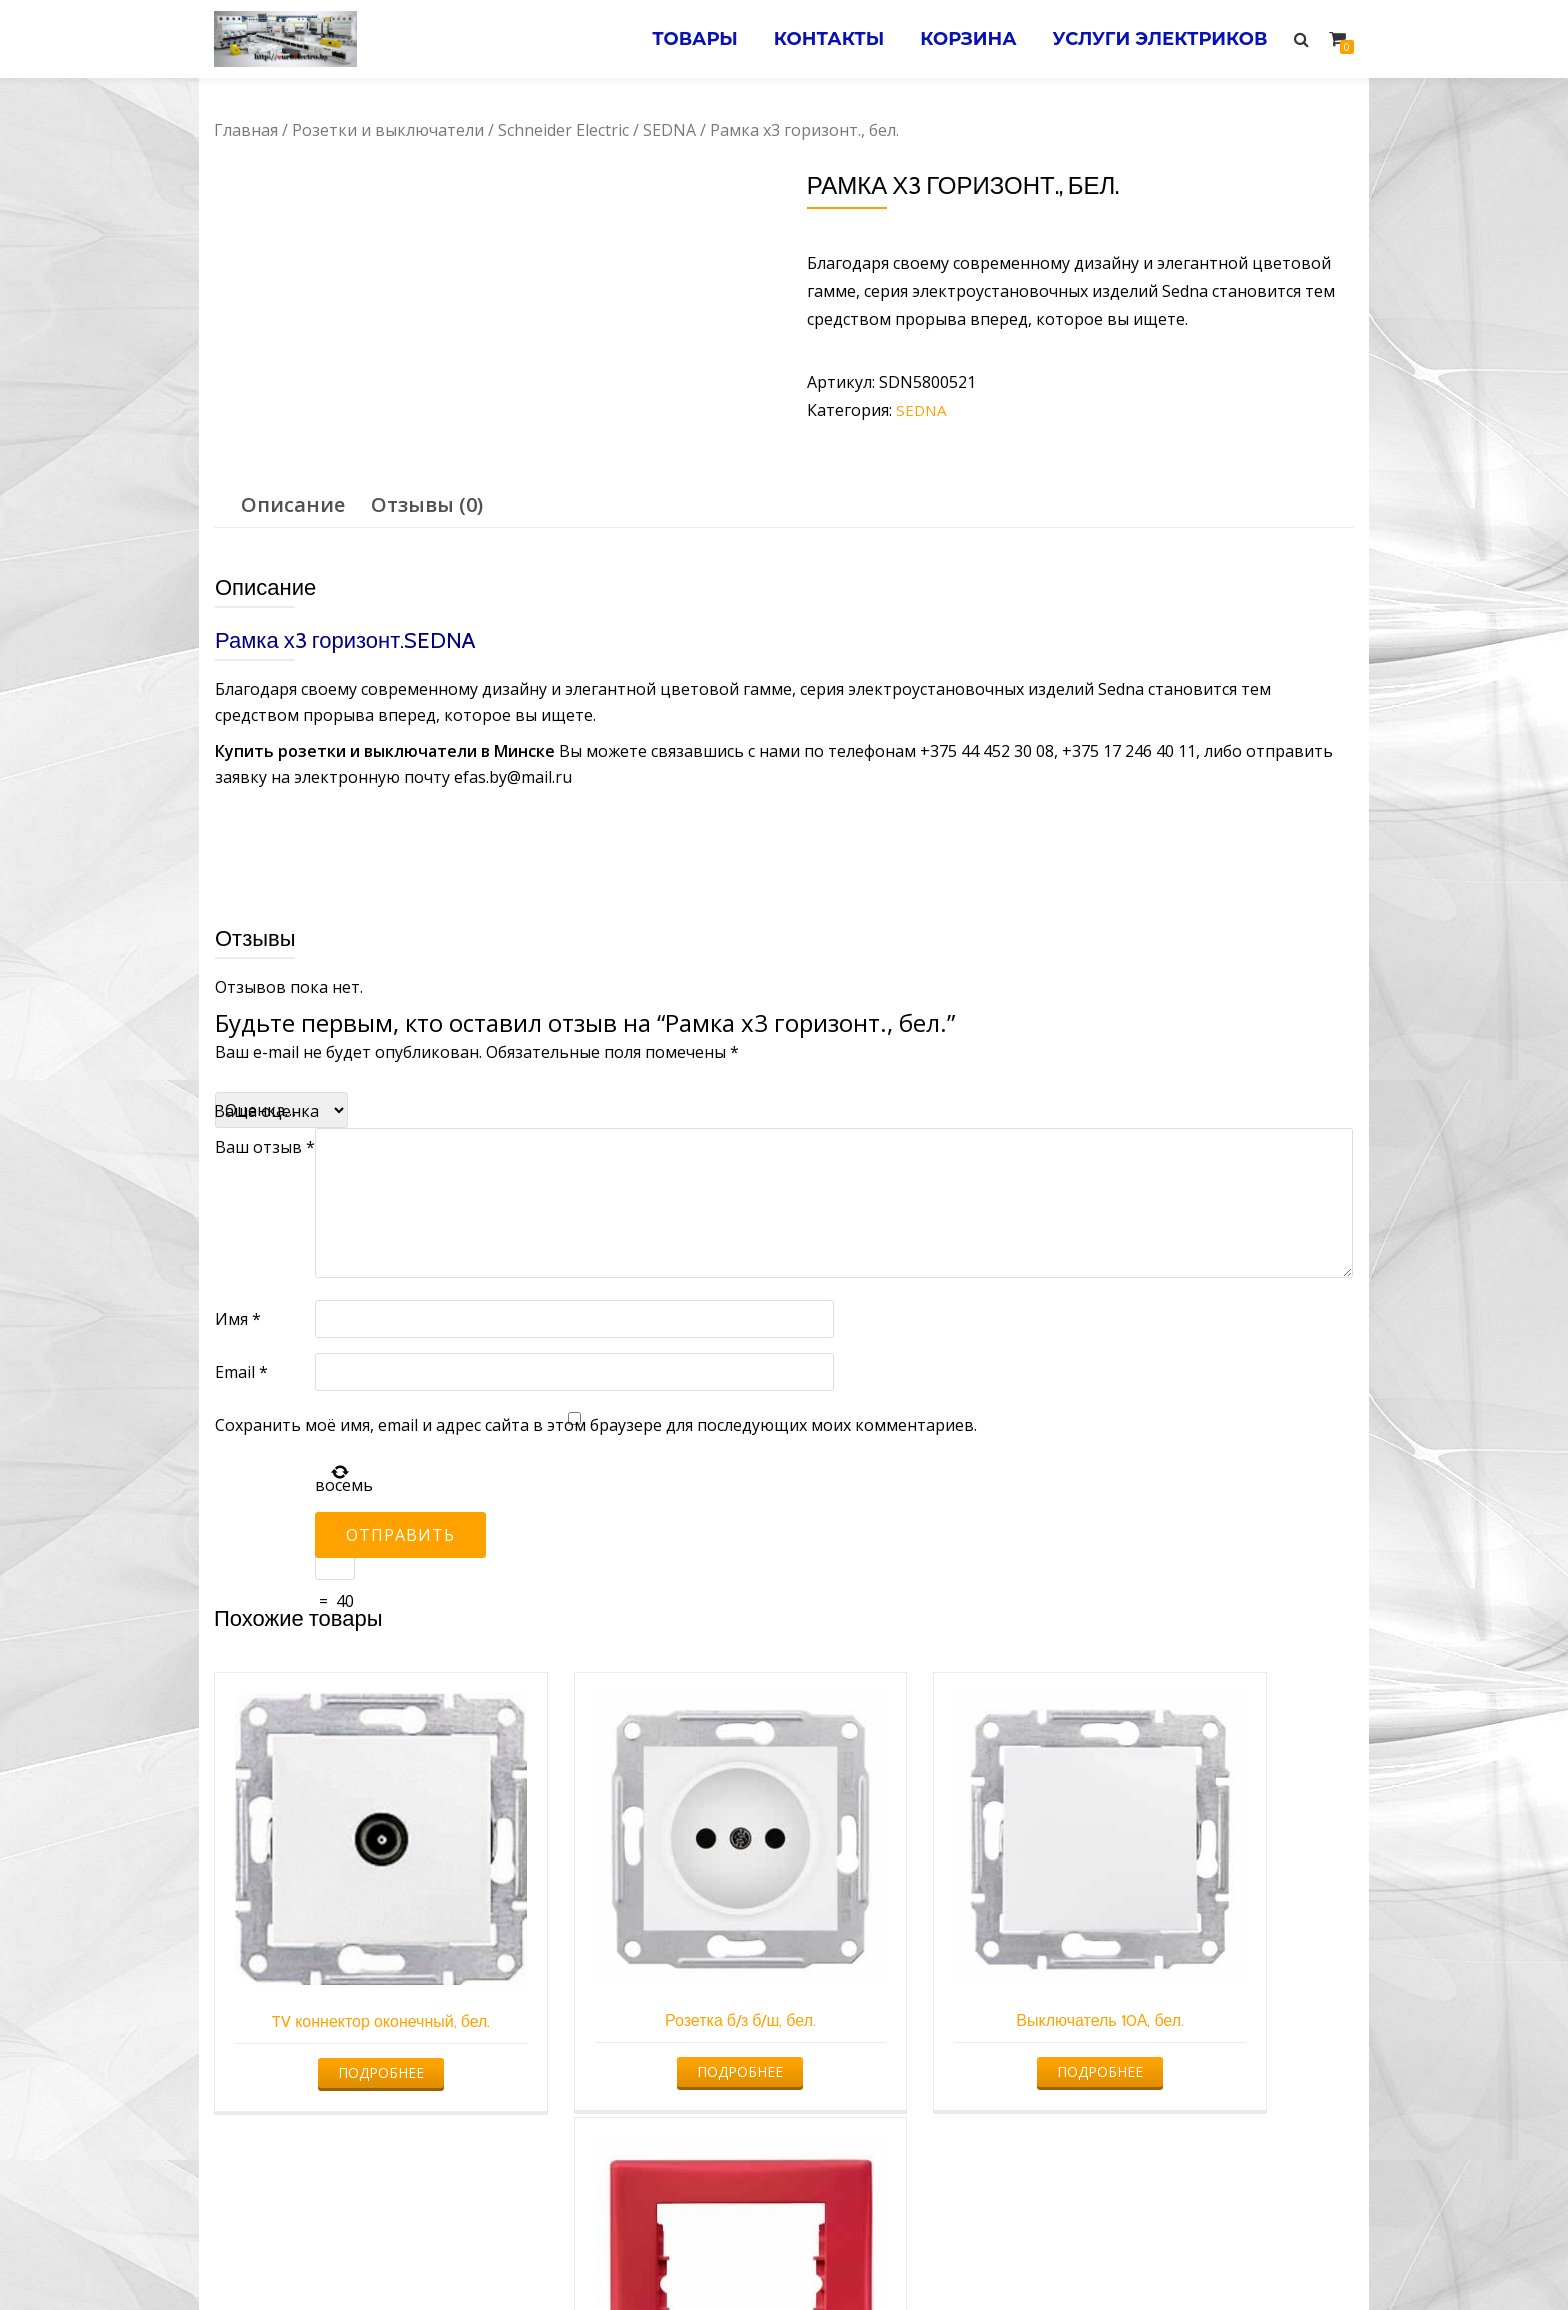 The height and width of the screenshot is (2310, 1568). I want to click on Товары, so click(679, 39).